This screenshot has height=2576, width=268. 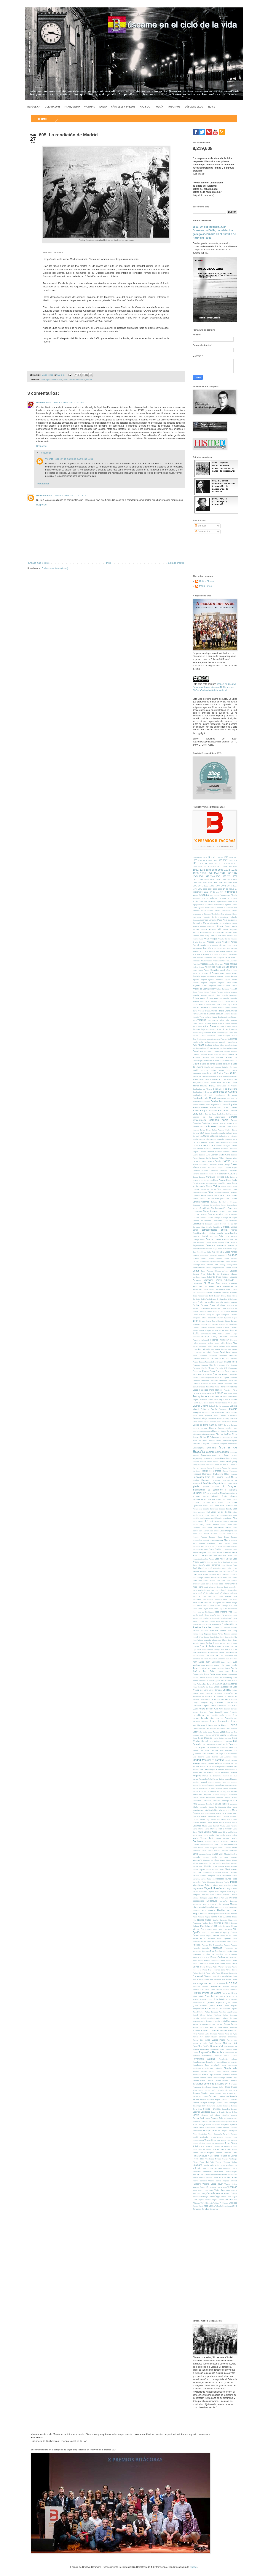 I want to click on José A. Goytisolo, so click(x=202, y=1555).